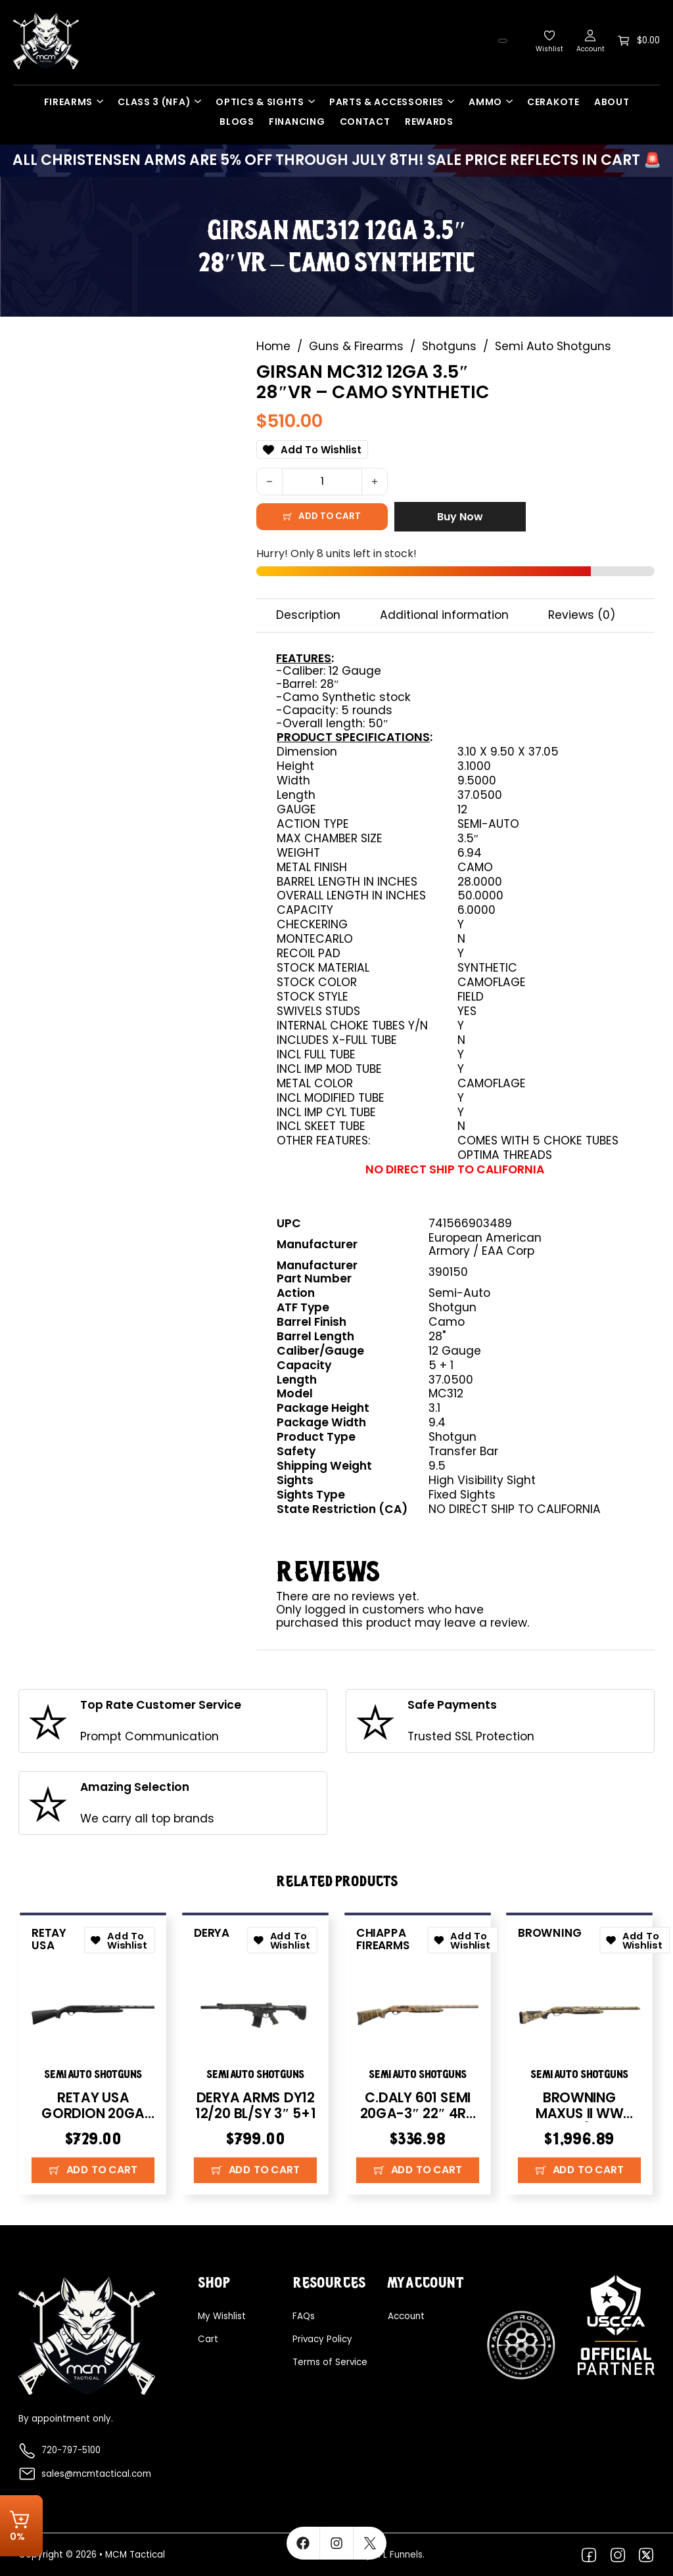  Describe the element at coordinates (581, 611) in the screenshot. I see `Reviews (0) [tab]` at that location.